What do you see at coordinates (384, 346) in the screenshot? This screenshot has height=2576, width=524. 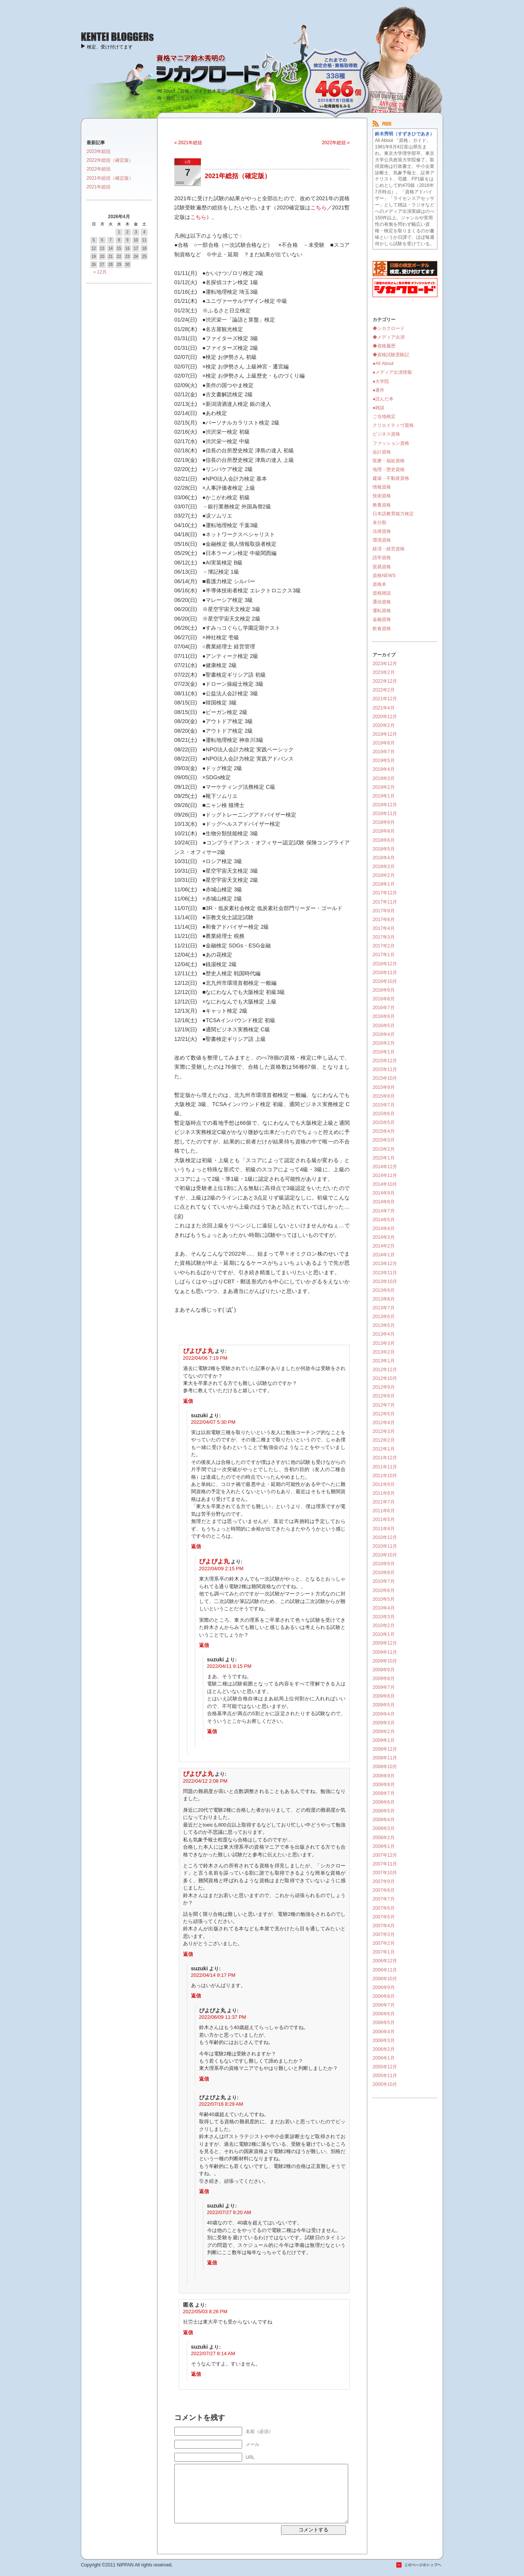 I see `◆資格履歴` at bounding box center [384, 346].